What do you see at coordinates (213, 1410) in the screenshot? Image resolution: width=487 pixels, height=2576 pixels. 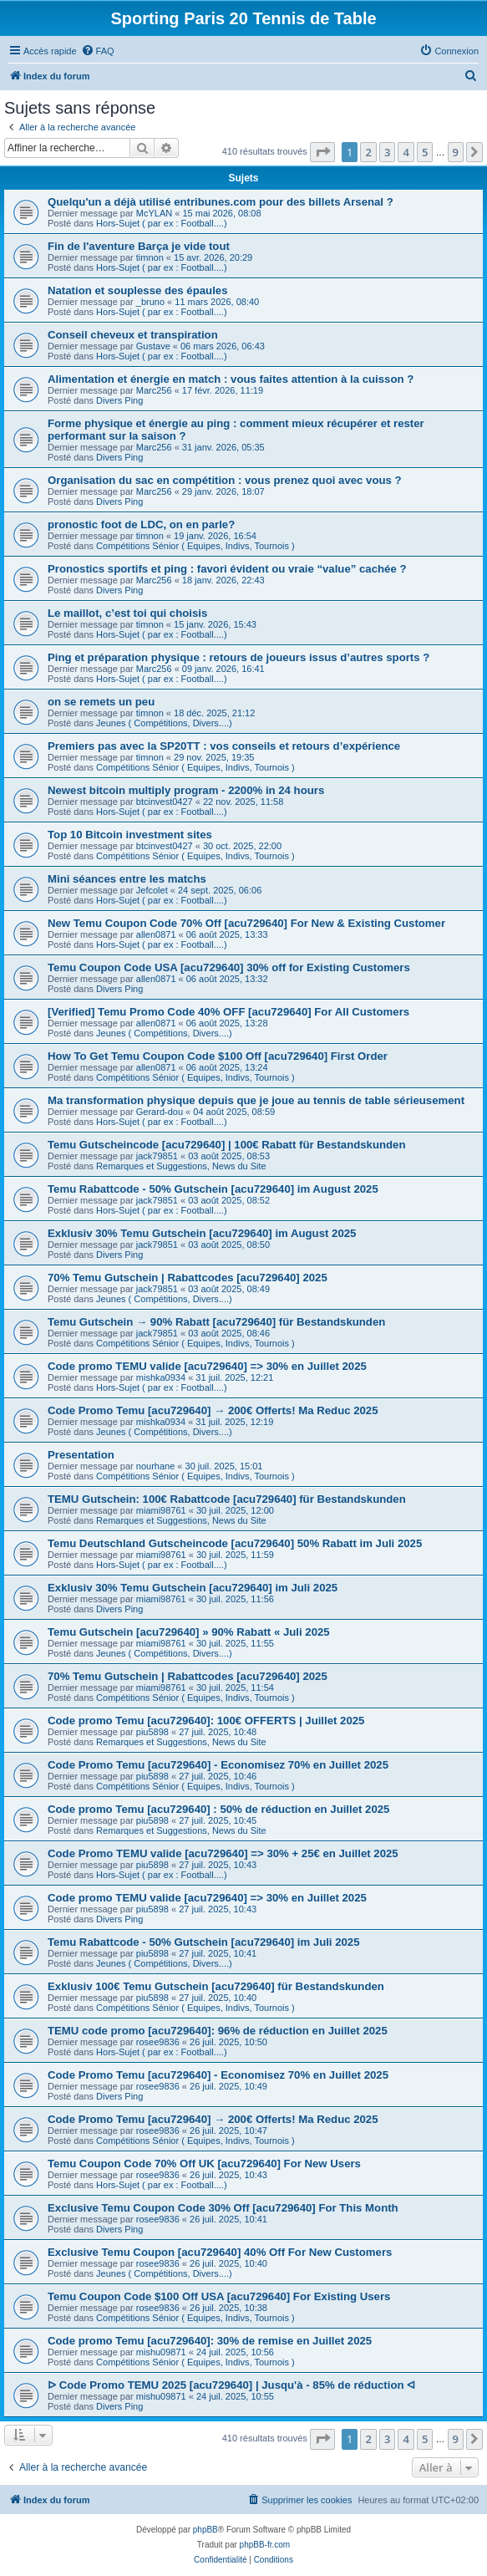 I see `Code Promo Temu [acu729640] → 200€ Offerts! Ma Reduc 2025` at bounding box center [213, 1410].